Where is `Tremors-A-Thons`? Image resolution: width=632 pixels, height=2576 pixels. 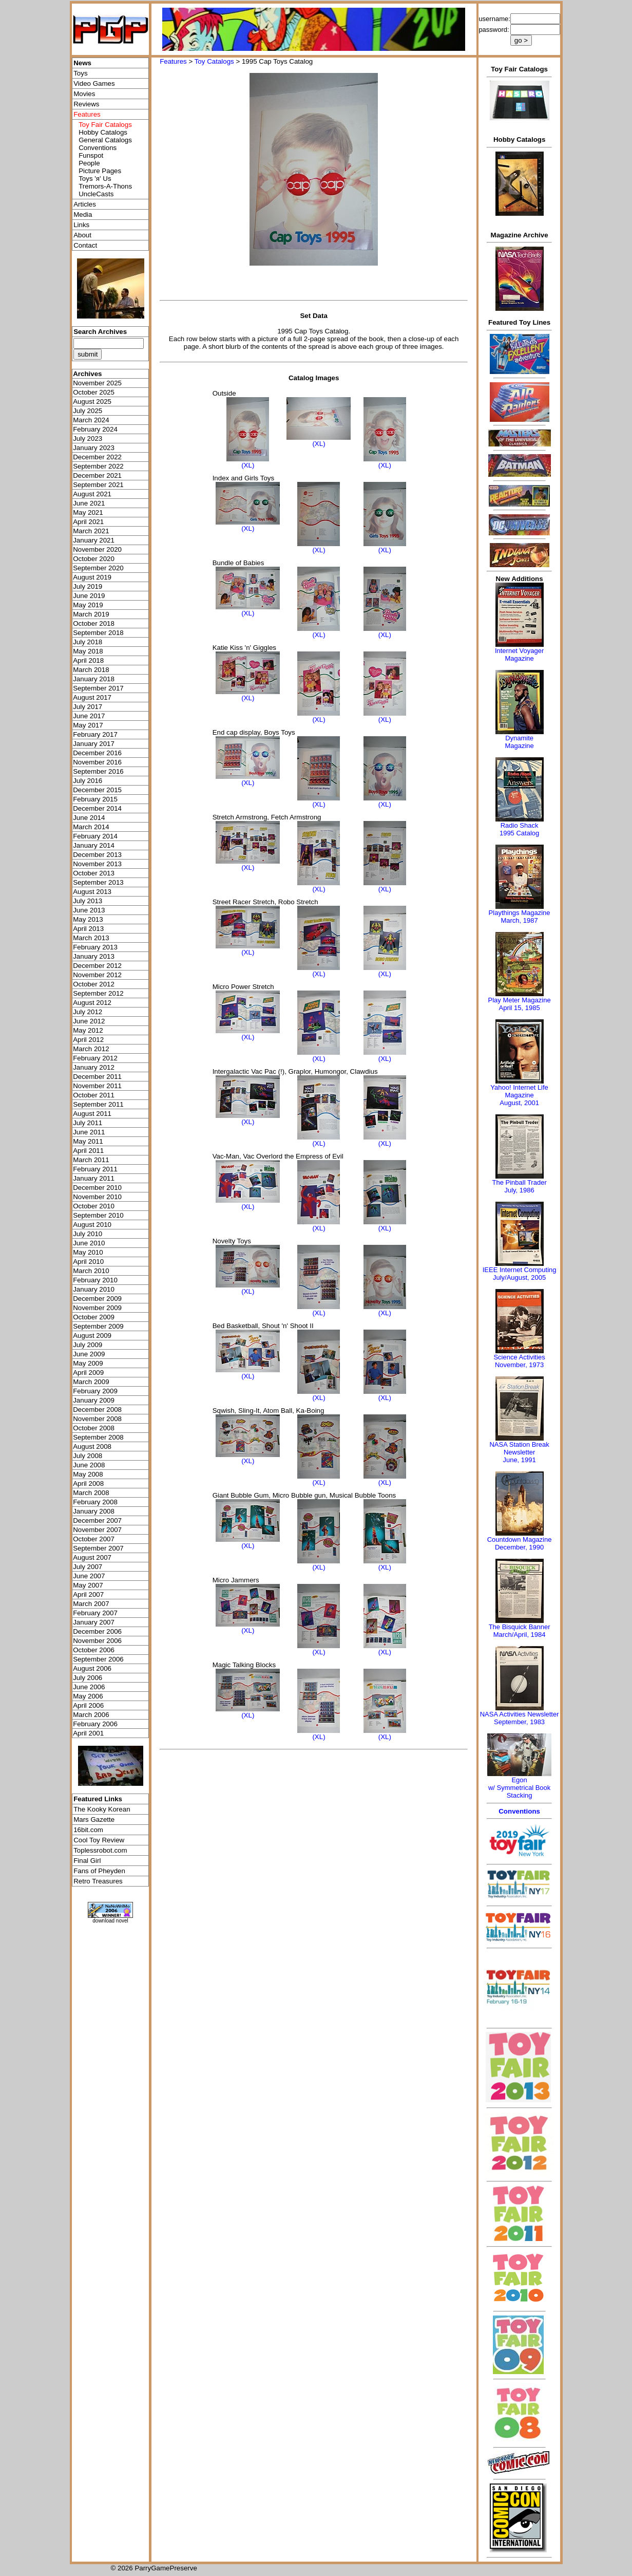
Tremors-A-Thons is located at coordinates (105, 186).